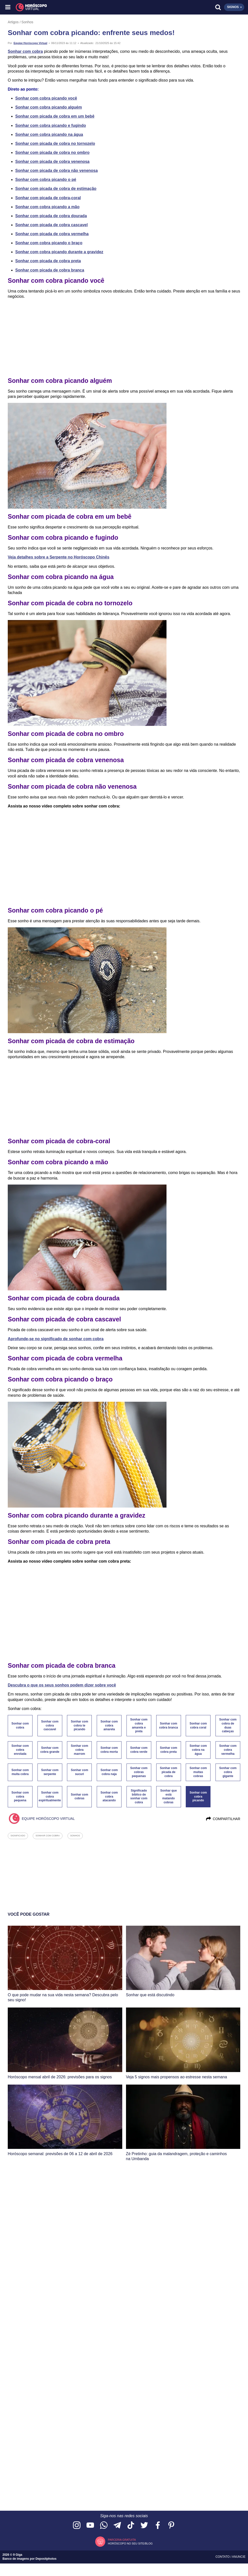 The height and width of the screenshot is (2576, 248). What do you see at coordinates (90, 2525) in the screenshot?
I see `[Acesse nosso canal no YouTube]` at bounding box center [90, 2525].